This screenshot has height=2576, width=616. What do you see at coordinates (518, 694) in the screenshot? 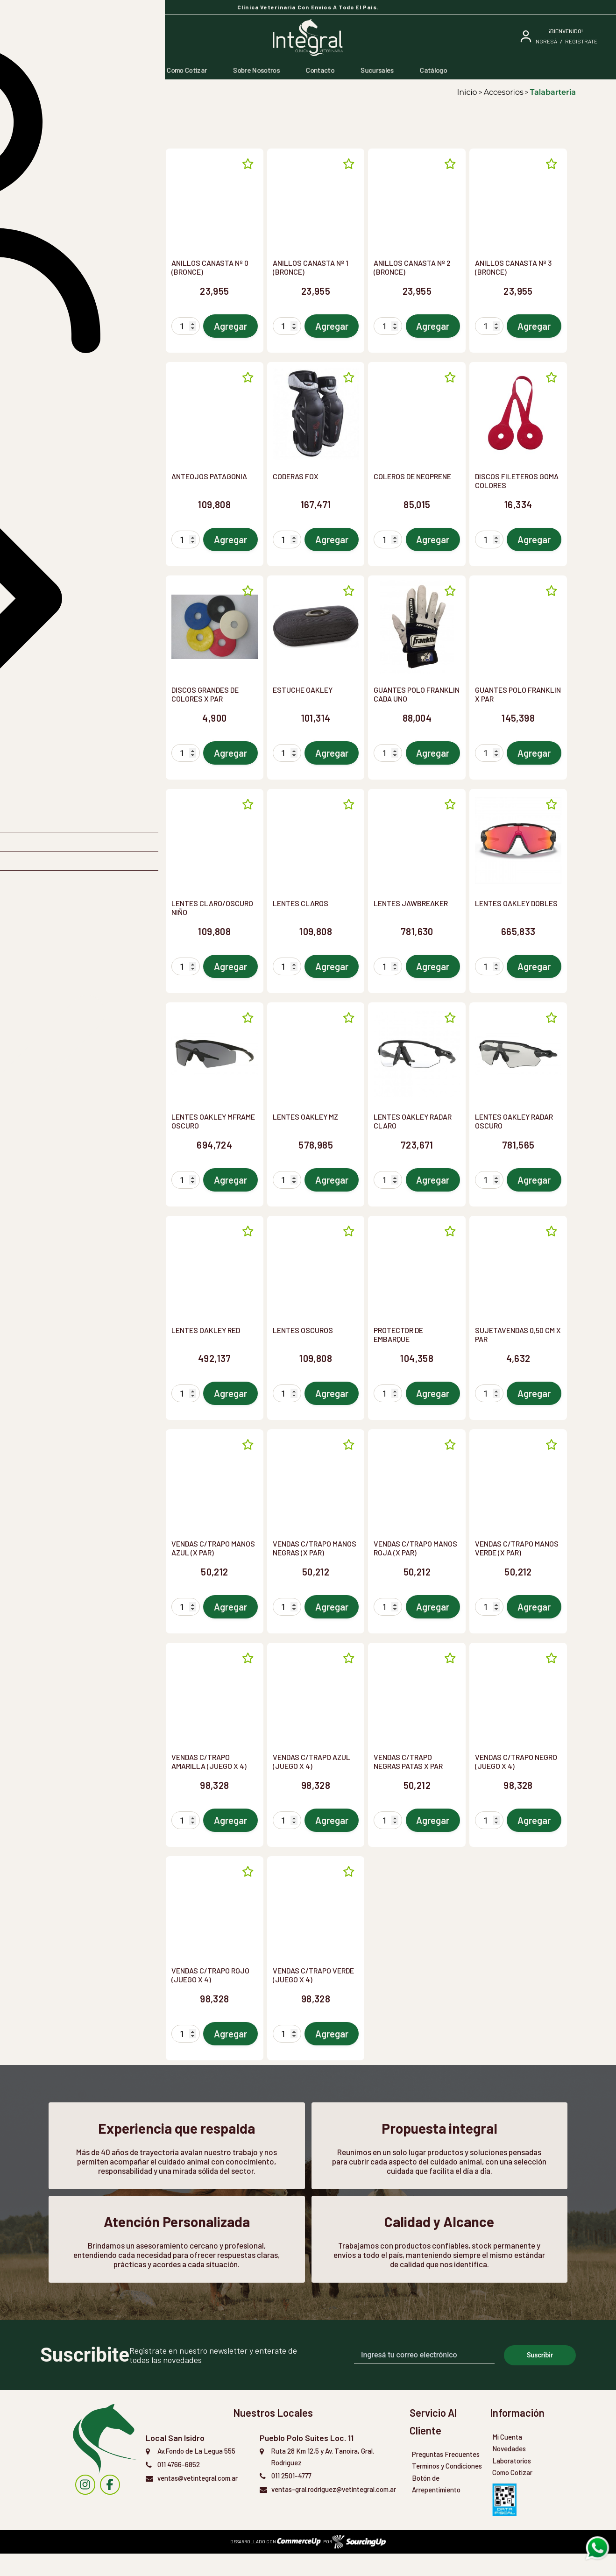
I see `GUANTES POLO FRANKLIN X PAR` at bounding box center [518, 694].